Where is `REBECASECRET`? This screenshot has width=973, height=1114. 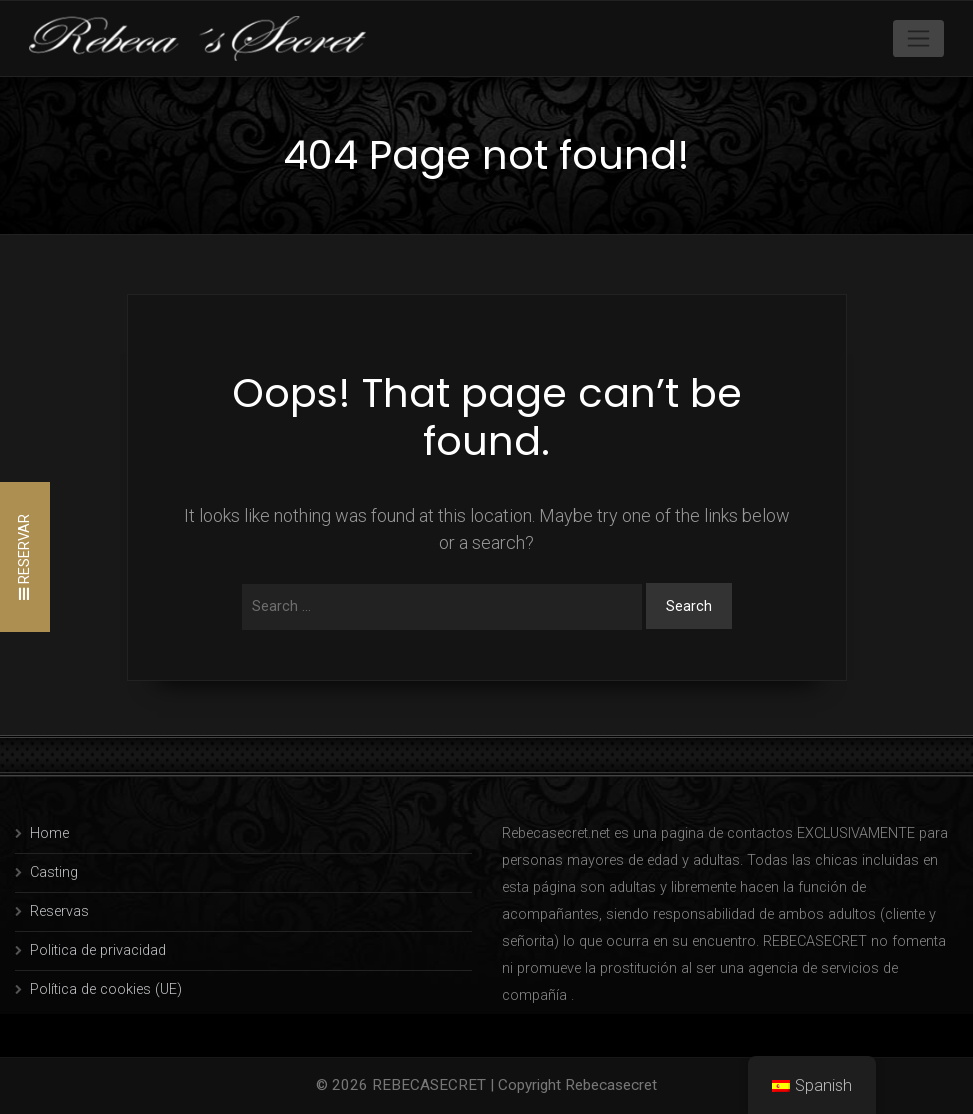 REBECASECRET is located at coordinates (429, 1085).